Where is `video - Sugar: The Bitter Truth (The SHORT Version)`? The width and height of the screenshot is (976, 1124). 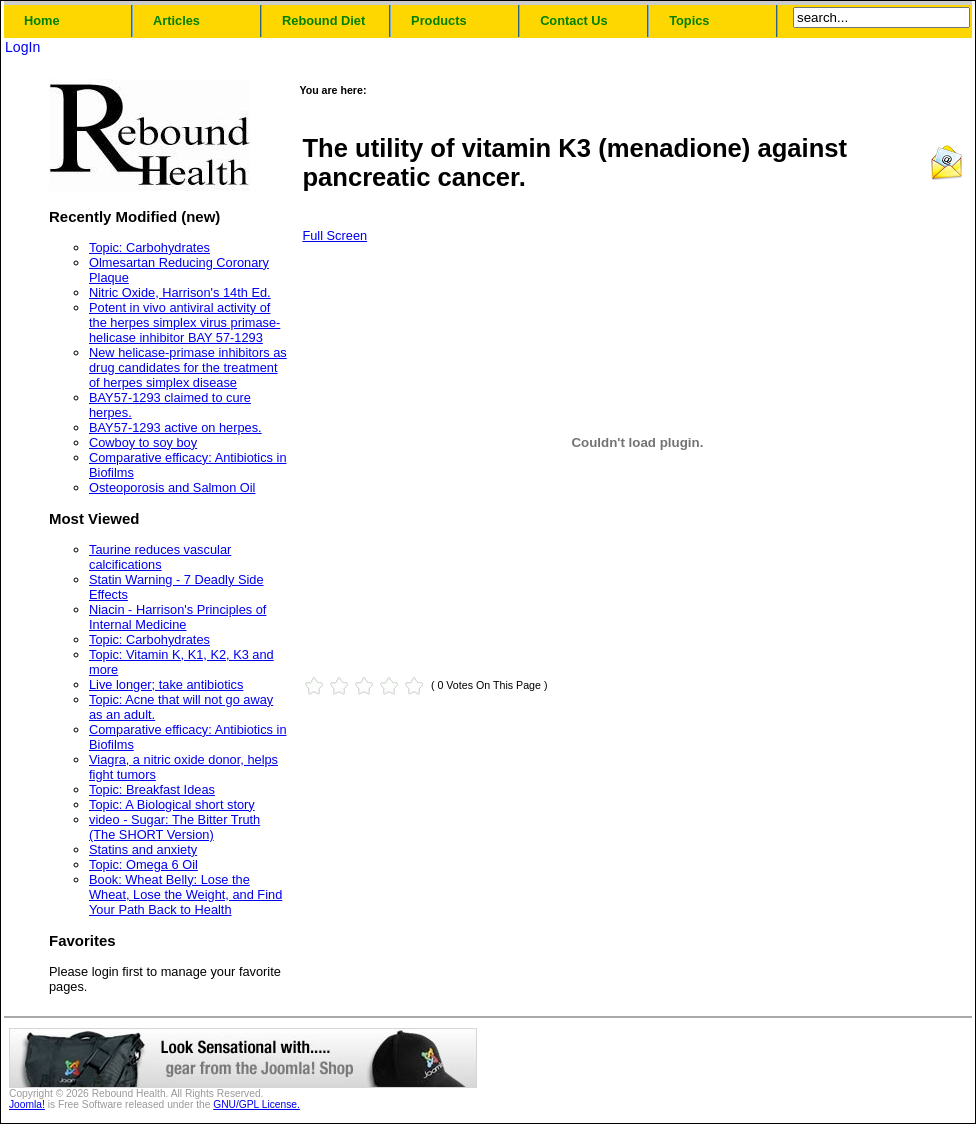 video - Sugar: The Bitter Truth (The SHORT Version) is located at coordinates (174, 827).